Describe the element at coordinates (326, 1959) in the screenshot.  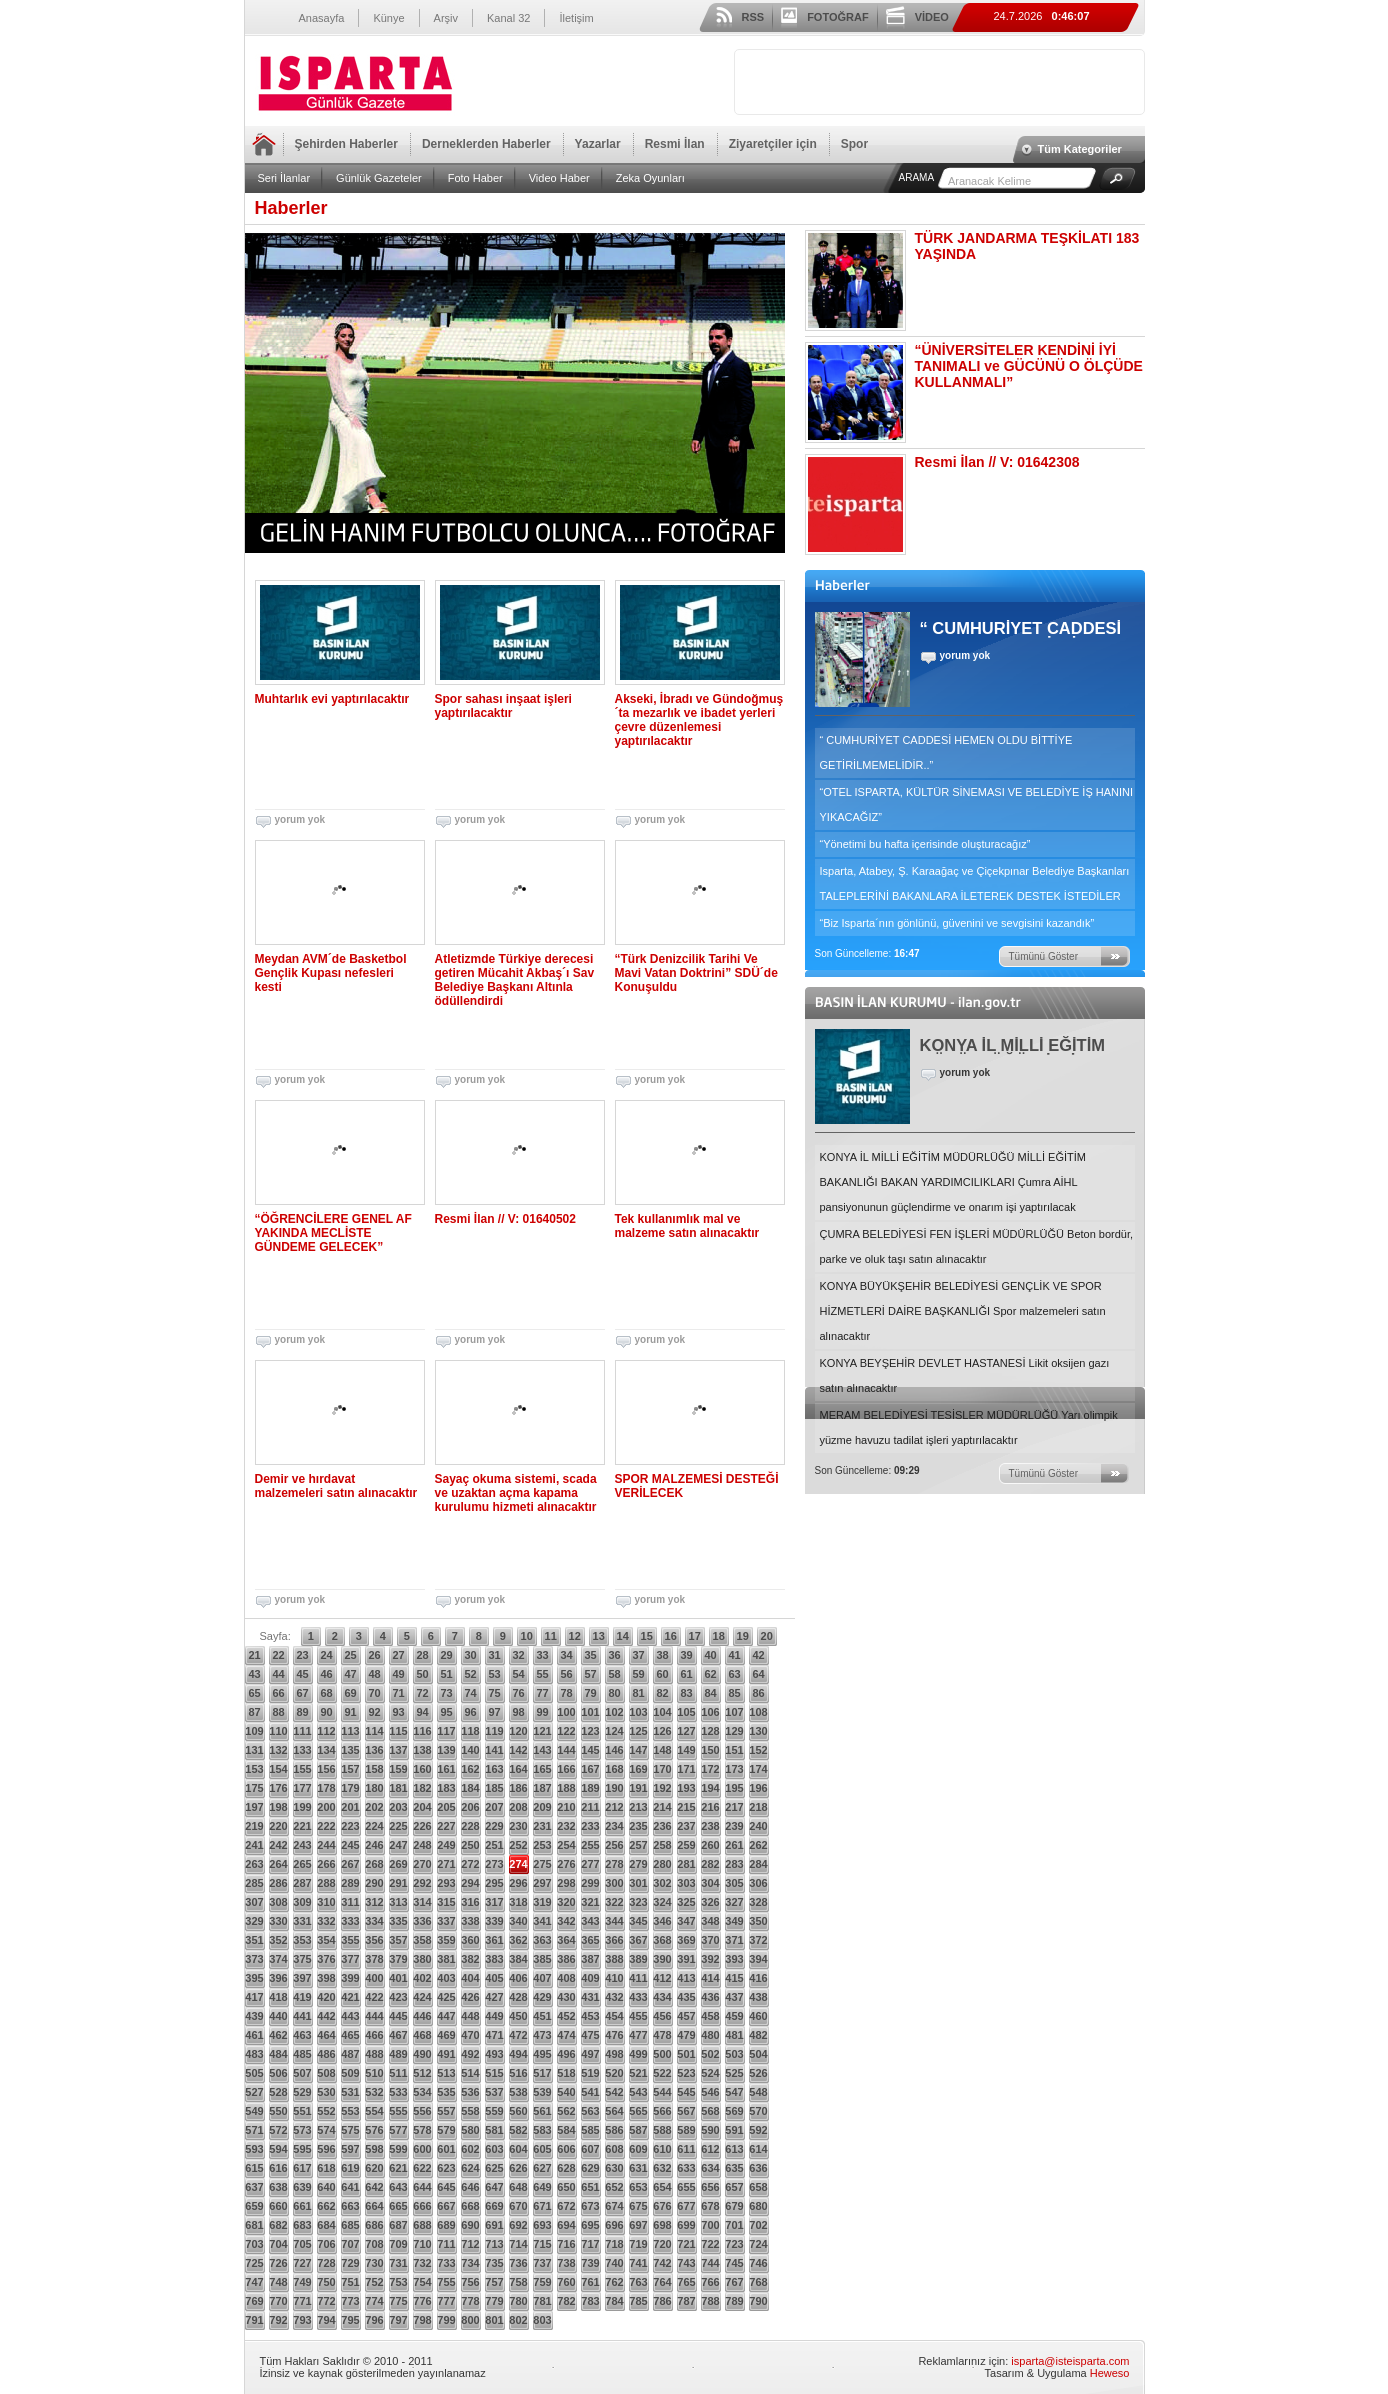
I see `376` at that location.